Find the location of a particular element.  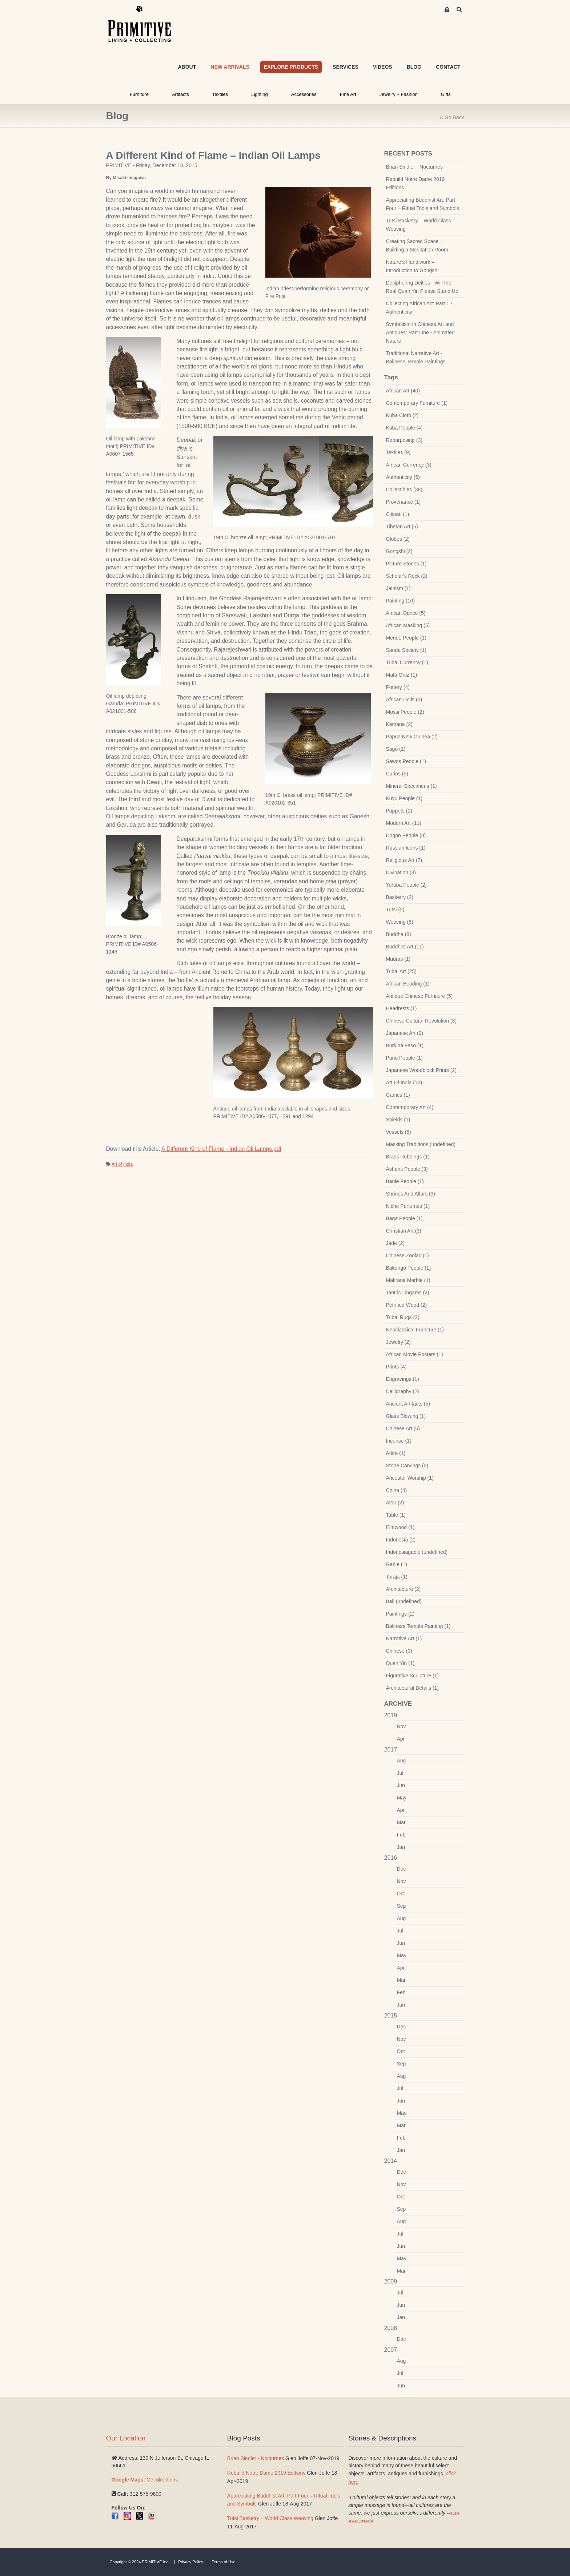

African Dance (5) is located at coordinates (406, 613).